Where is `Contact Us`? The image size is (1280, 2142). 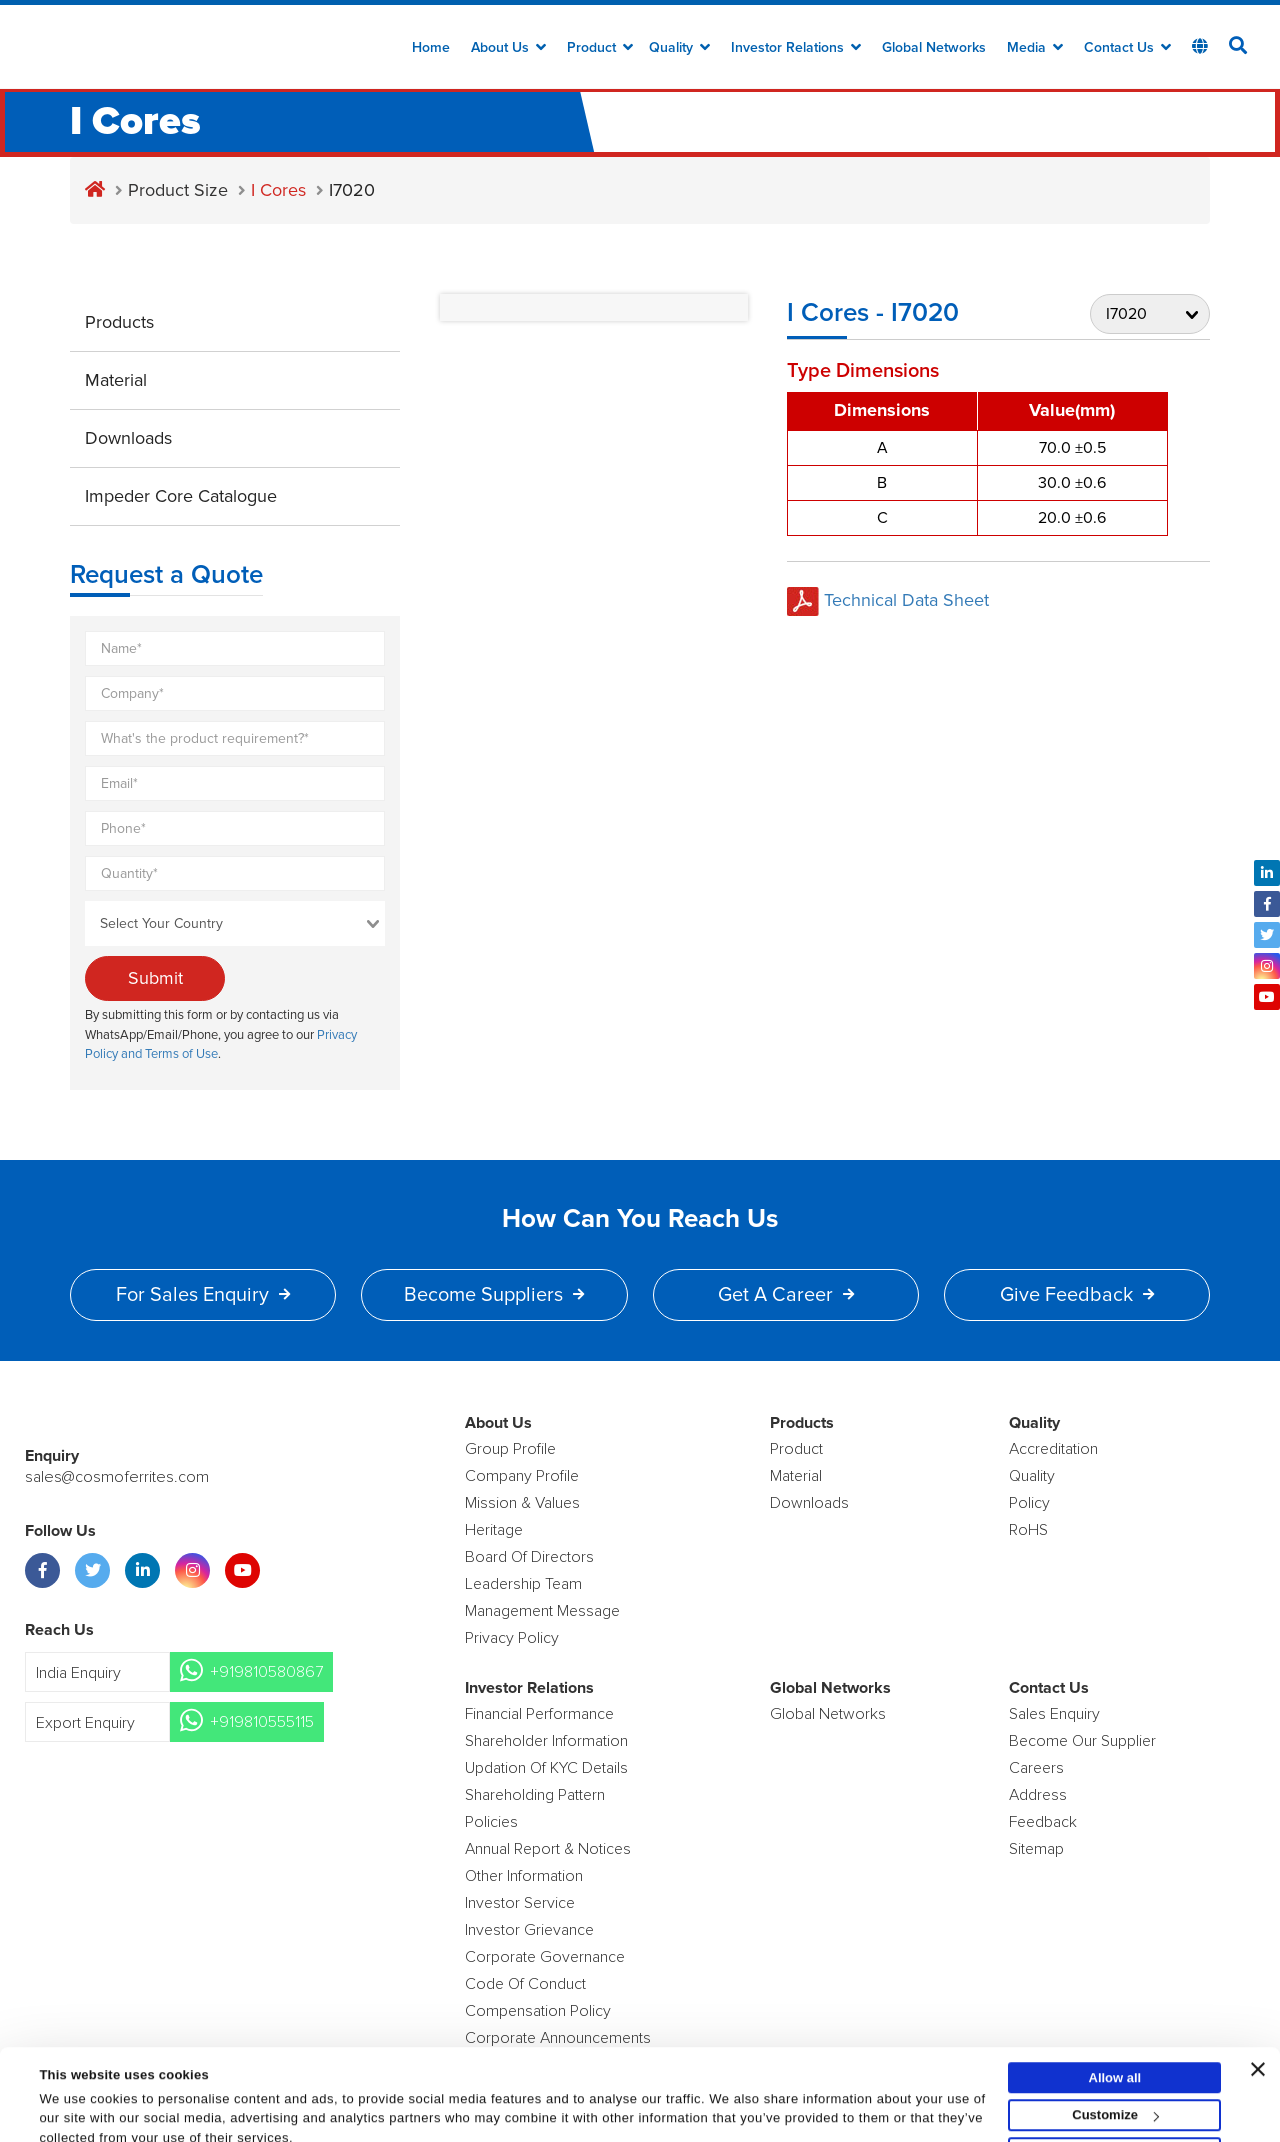
Contact Us is located at coordinates (1127, 48).